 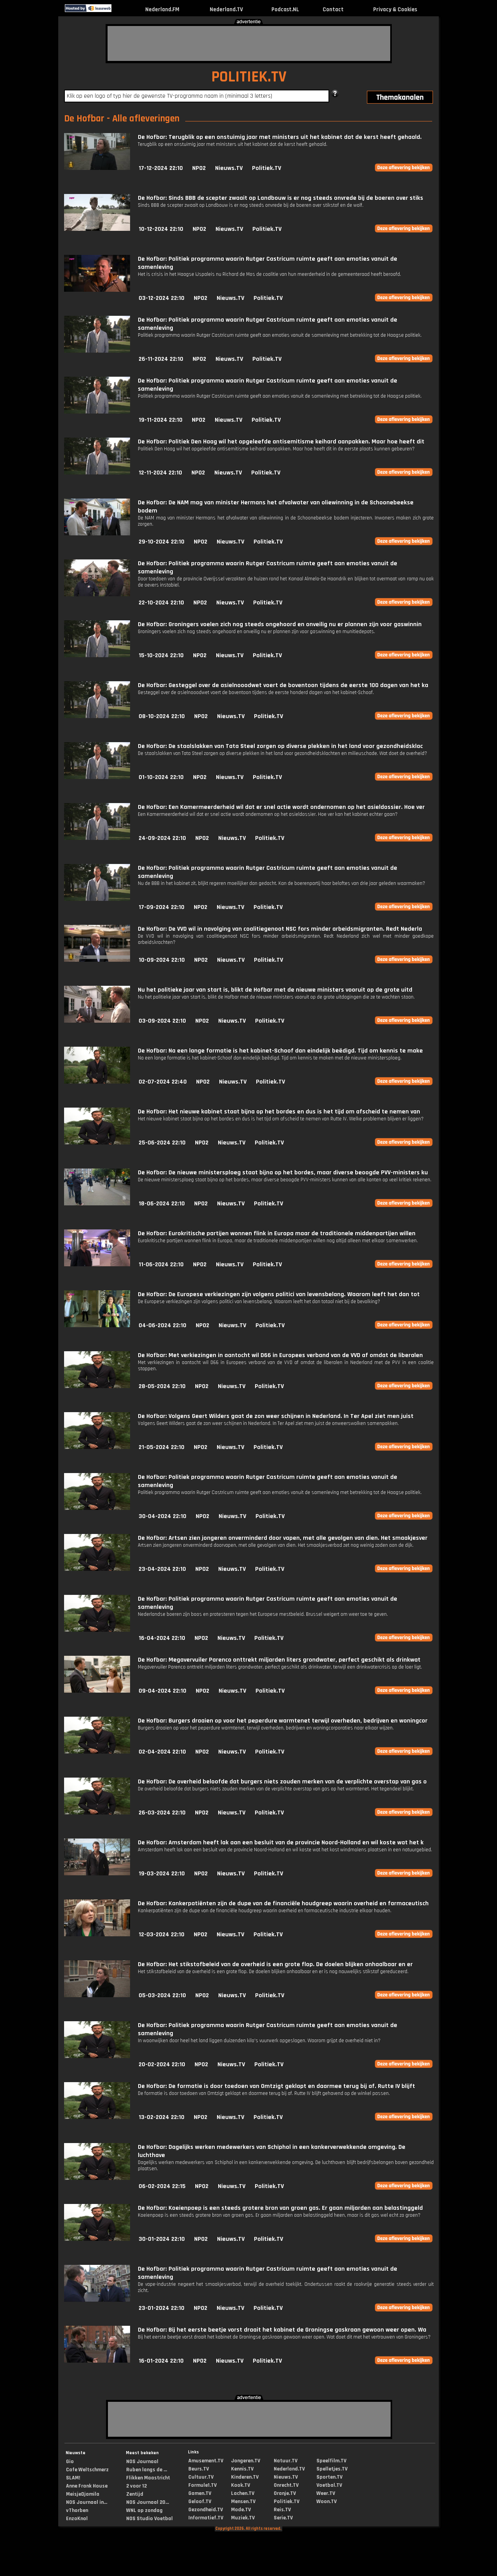 I want to click on 11-06-2024 22:10, so click(x=161, y=1264).